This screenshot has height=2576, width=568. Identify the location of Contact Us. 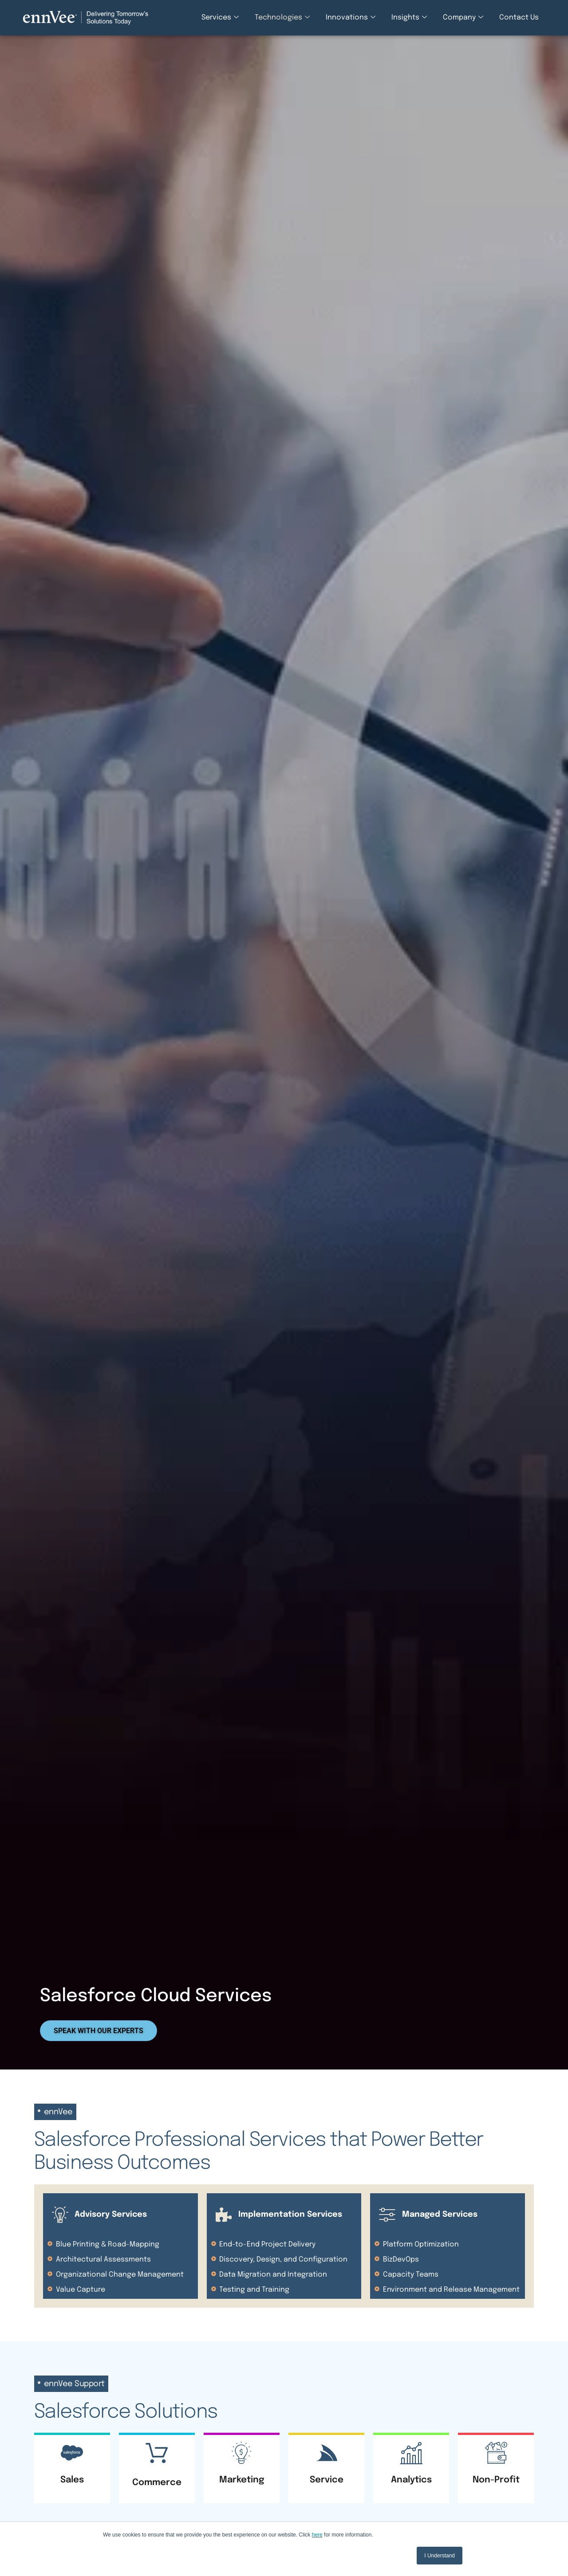
(519, 17).